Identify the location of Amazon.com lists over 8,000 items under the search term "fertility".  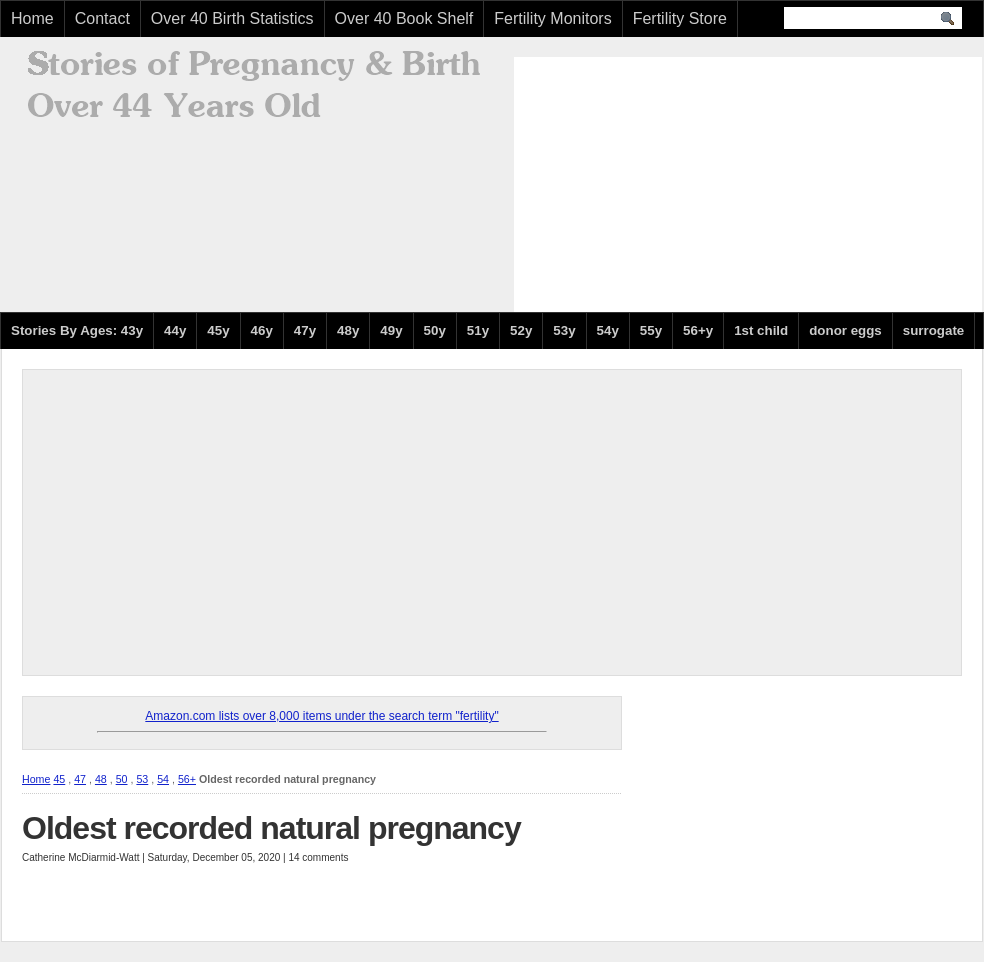
(321, 716).